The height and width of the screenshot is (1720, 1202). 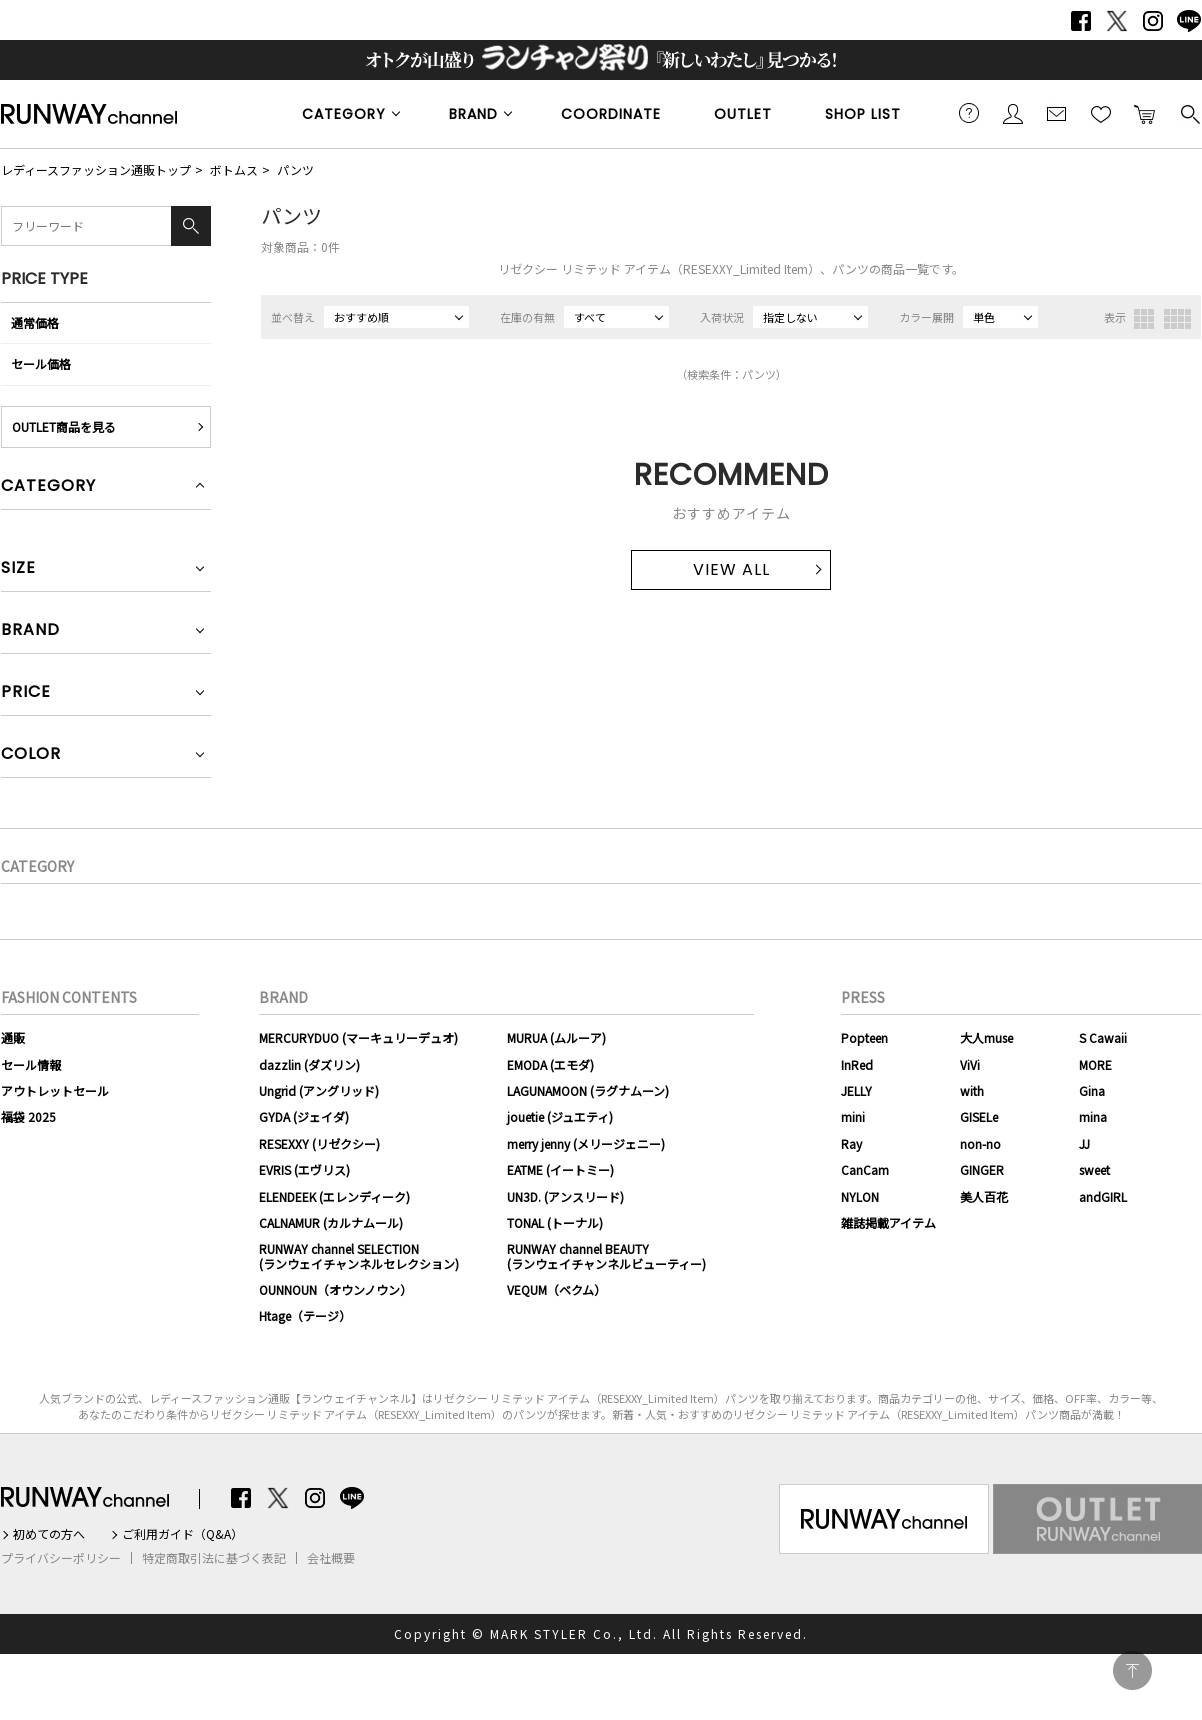 I want to click on PAGE TOP, so click(x=1132, y=1670).